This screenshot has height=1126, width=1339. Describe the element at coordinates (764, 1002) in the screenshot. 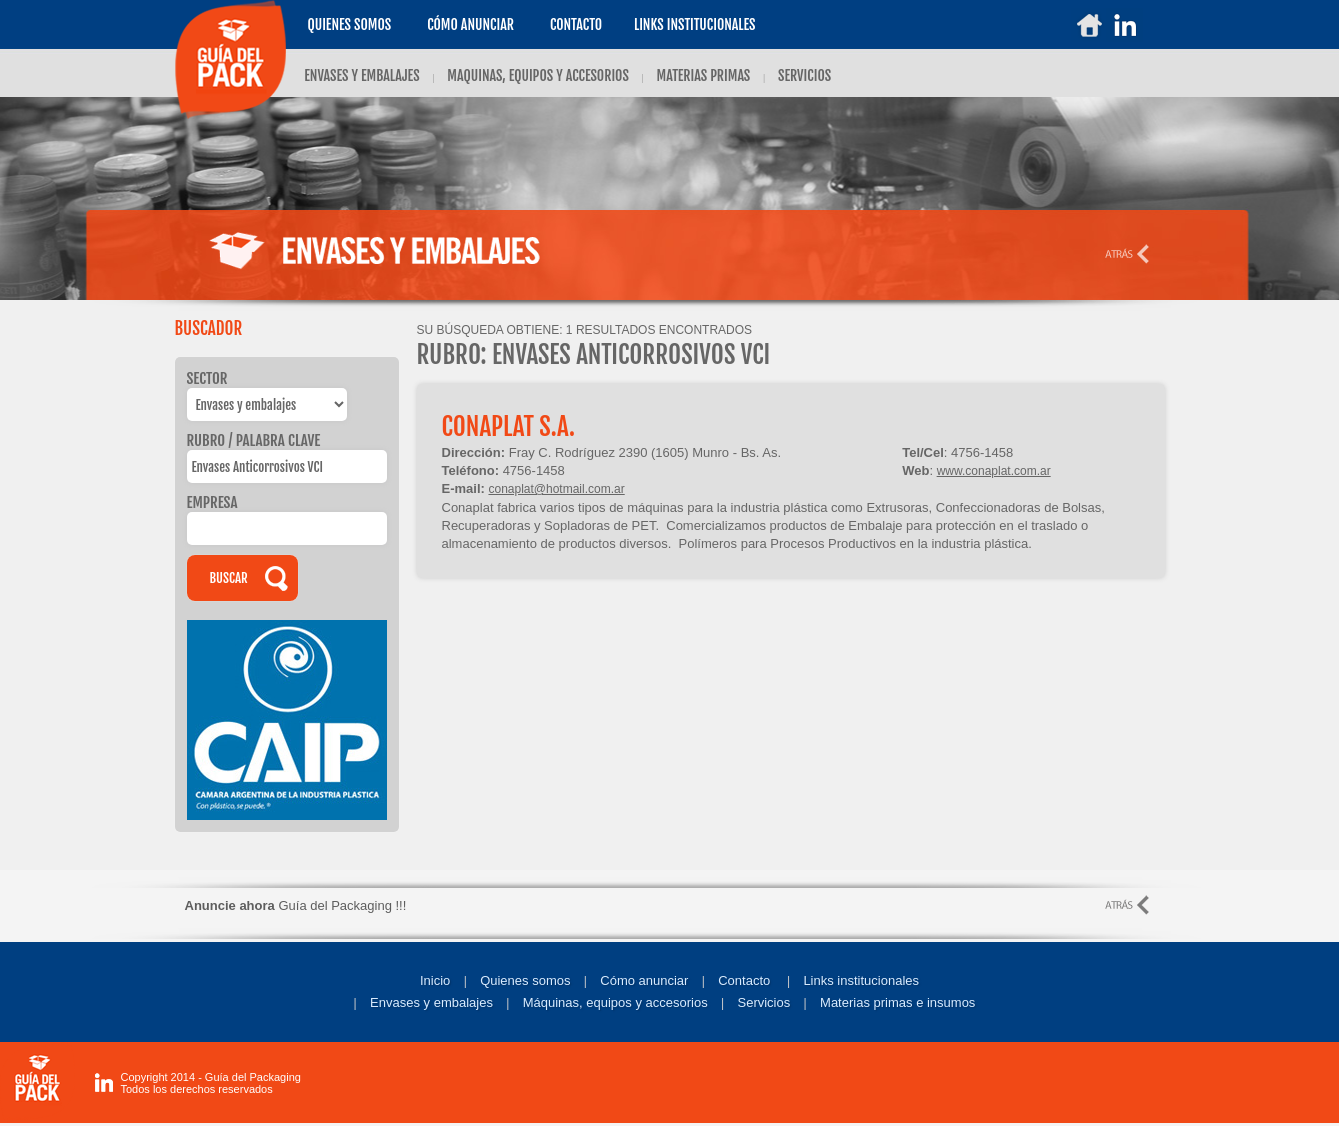

I see `Servicios` at that location.